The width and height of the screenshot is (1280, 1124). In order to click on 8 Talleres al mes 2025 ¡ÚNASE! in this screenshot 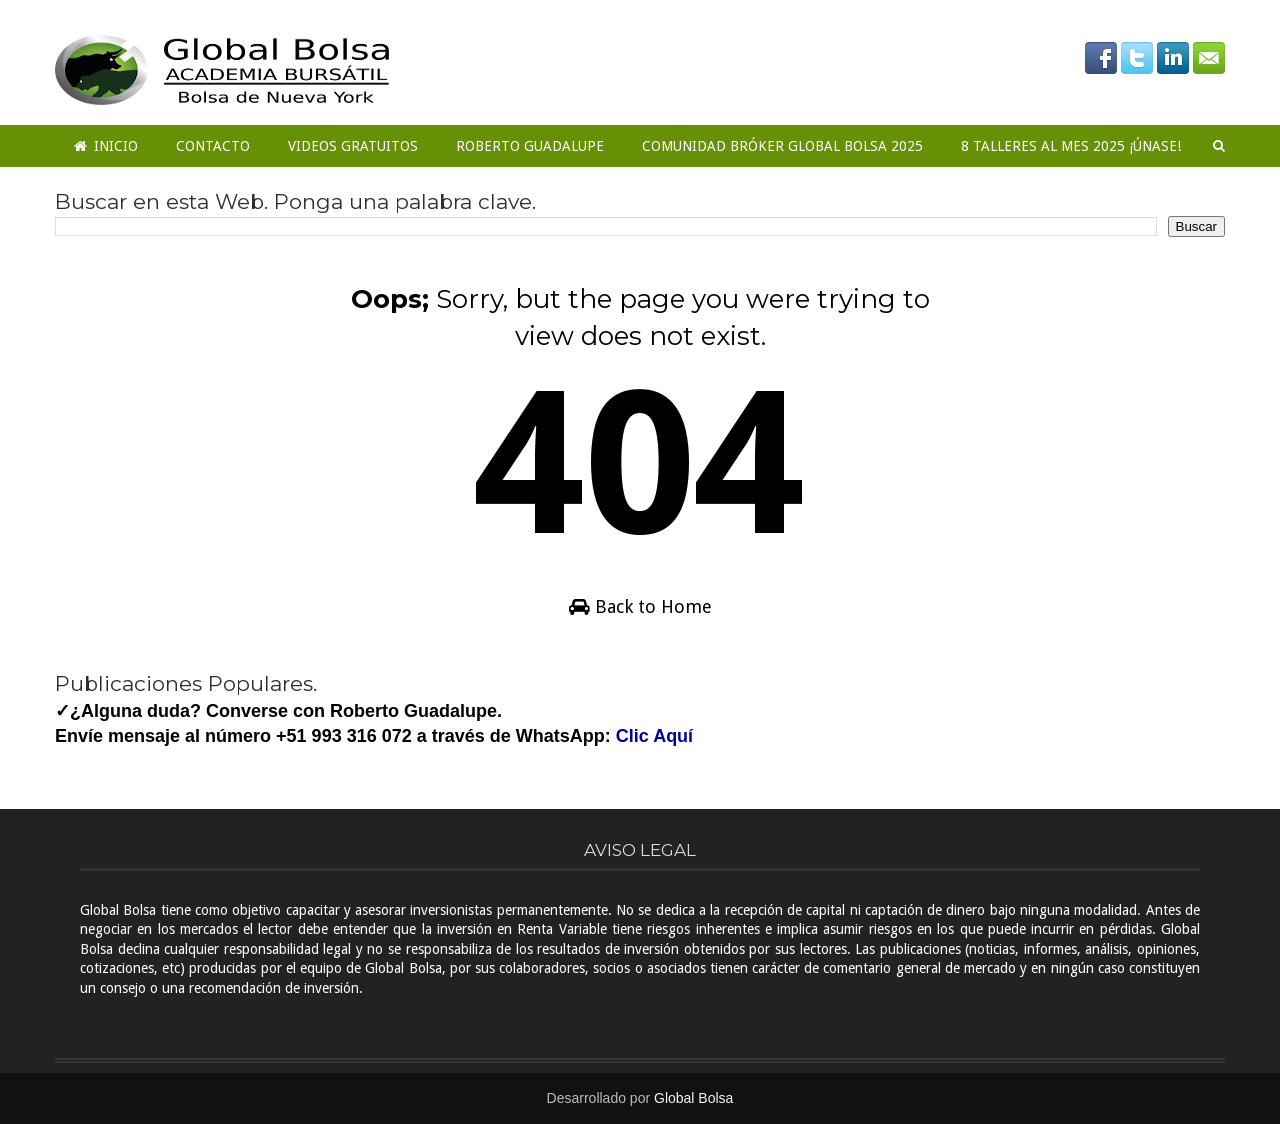, I will do `click(1071, 146)`.